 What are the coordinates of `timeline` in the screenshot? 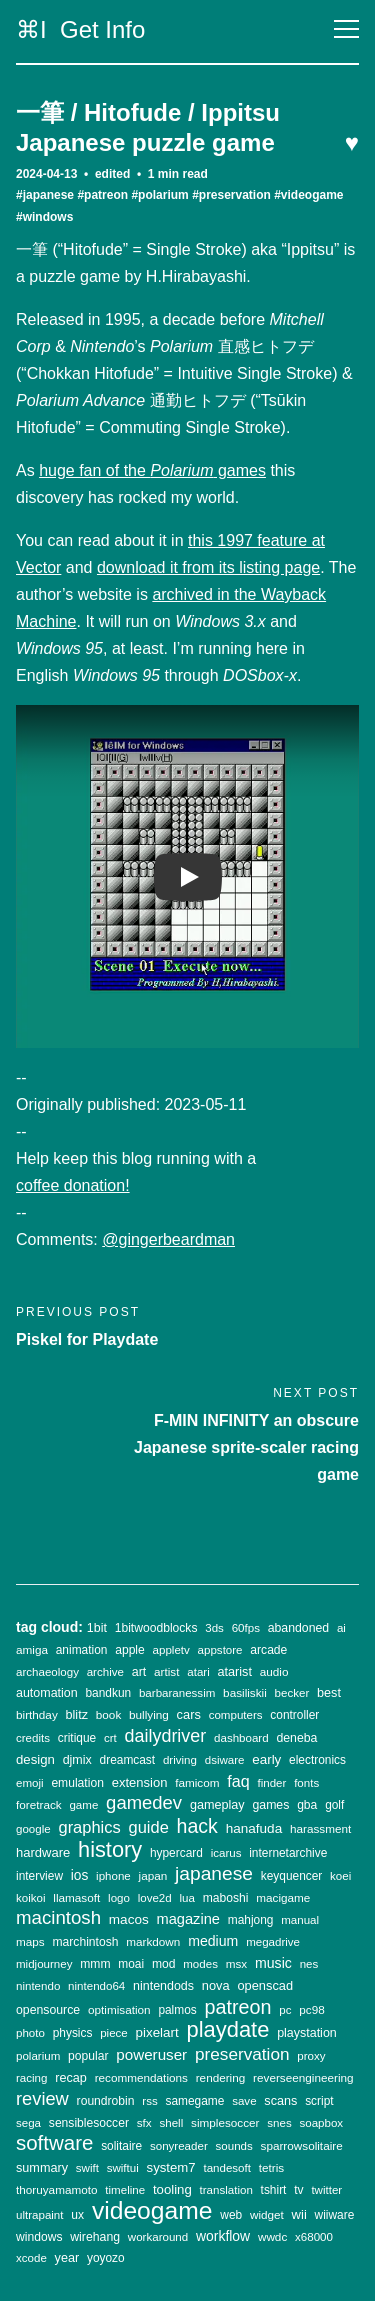 It's located at (125, 2190).